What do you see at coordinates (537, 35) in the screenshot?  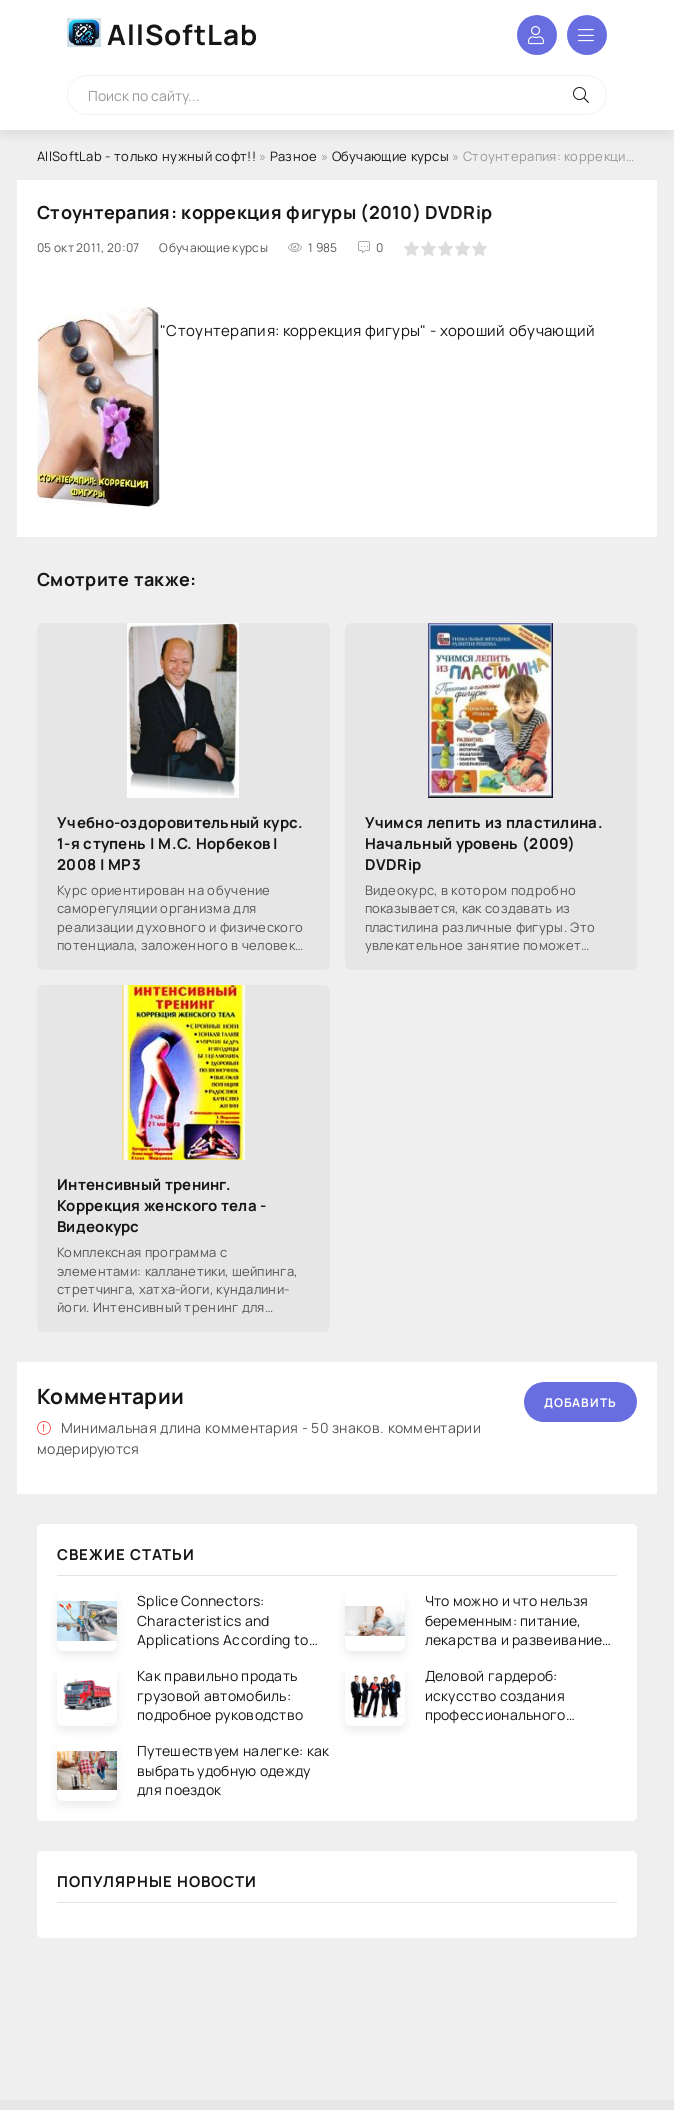 I see `Войти в аккаунт` at bounding box center [537, 35].